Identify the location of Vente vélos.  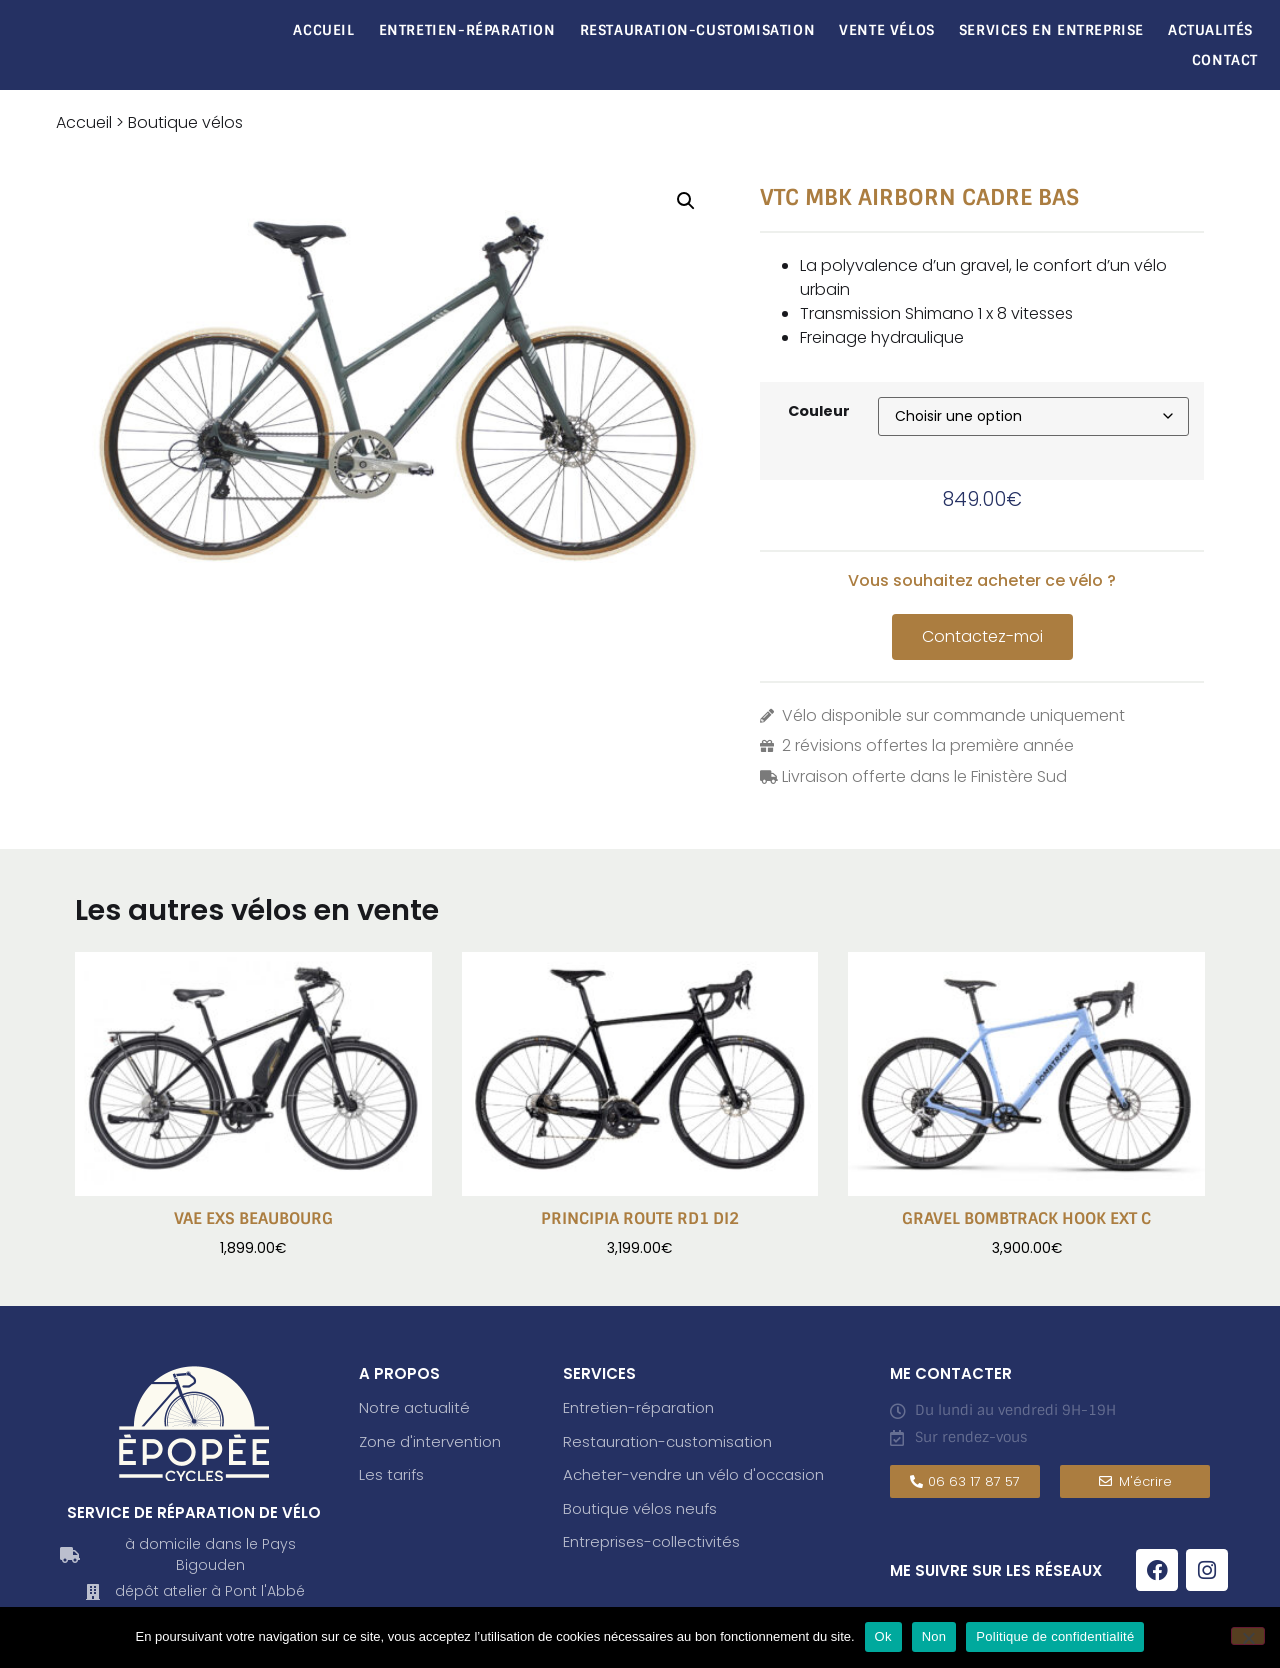
(887, 30).